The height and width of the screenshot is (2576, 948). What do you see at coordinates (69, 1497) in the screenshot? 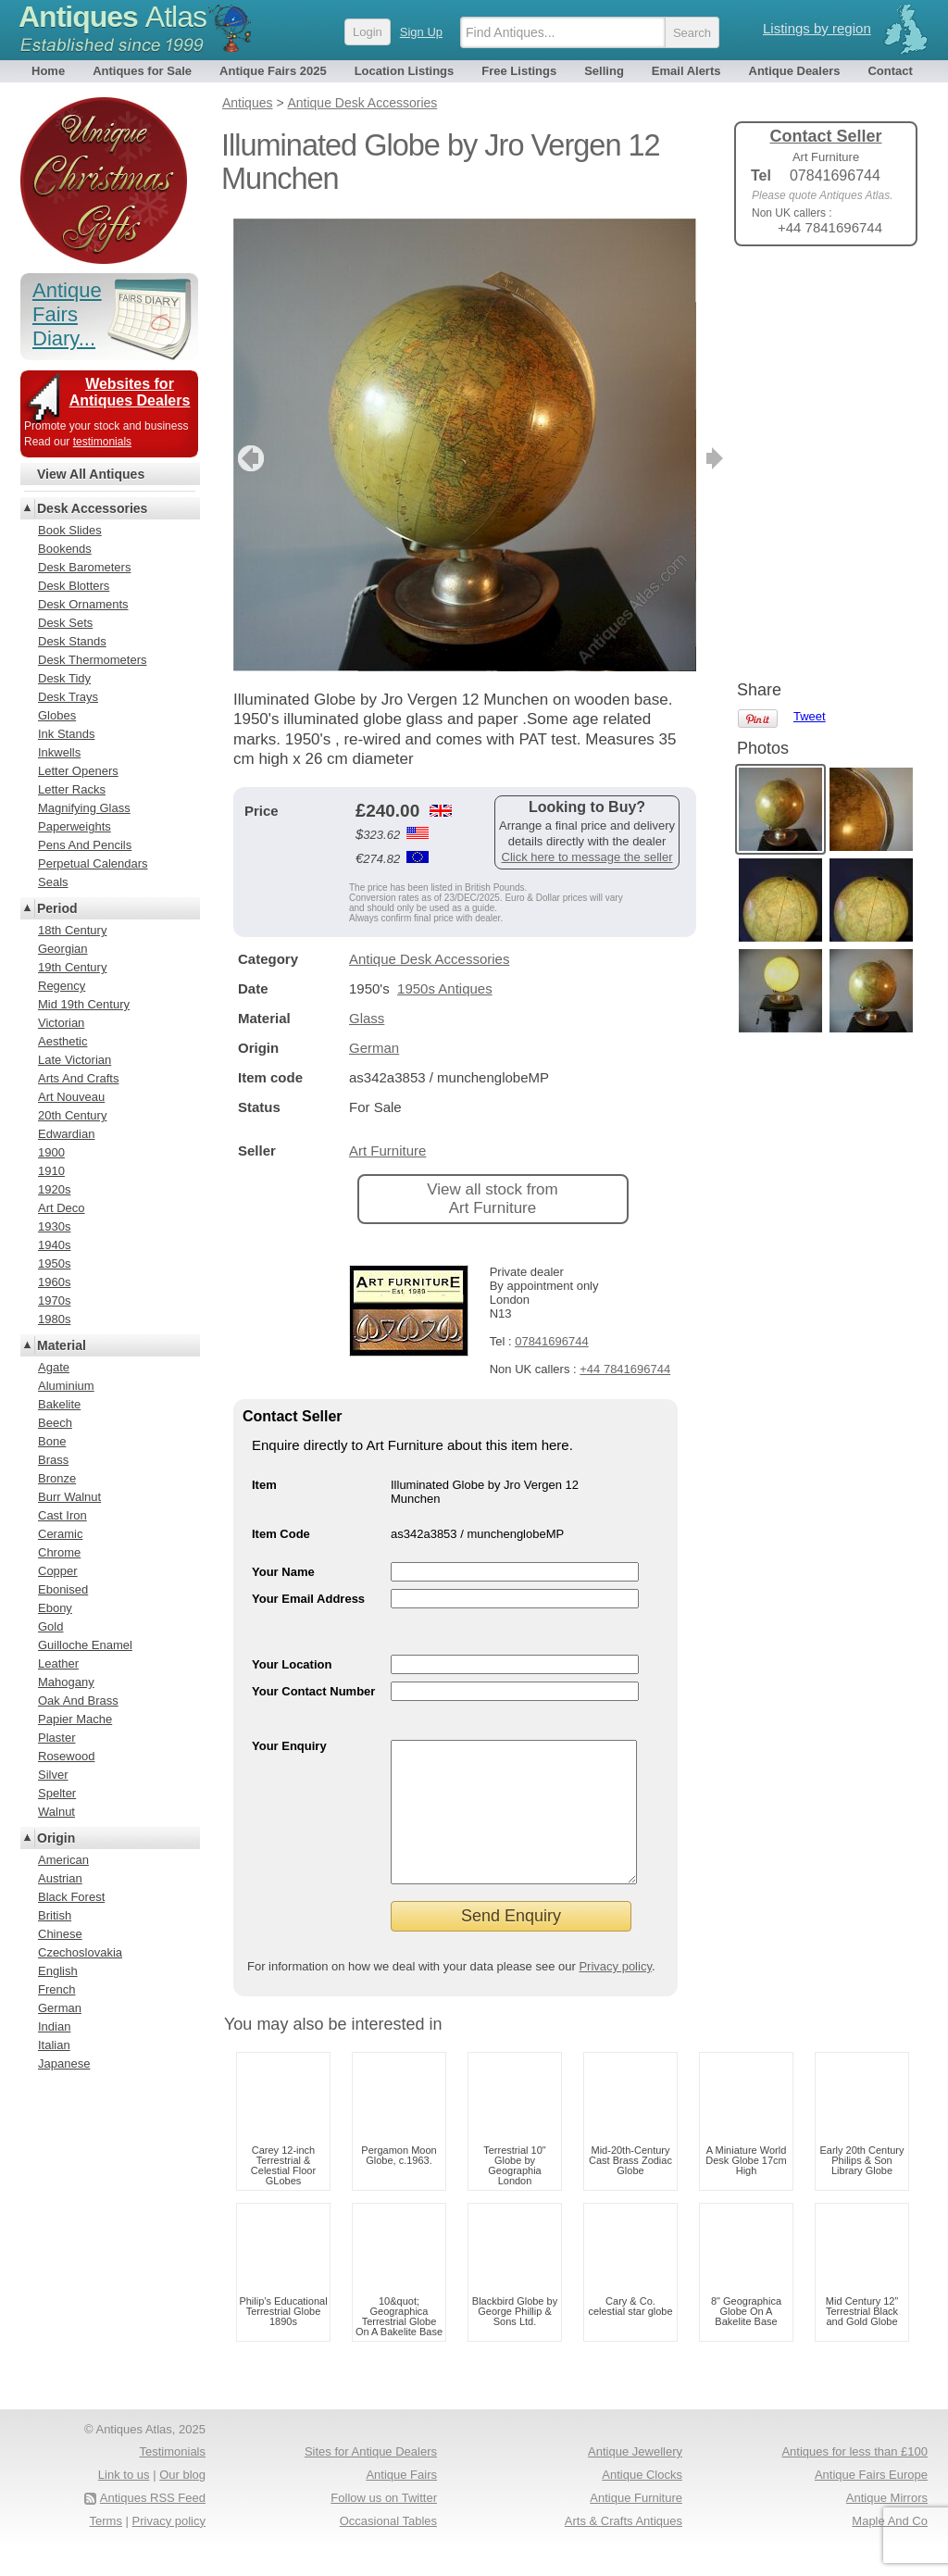
I see `Burr Walnut` at bounding box center [69, 1497].